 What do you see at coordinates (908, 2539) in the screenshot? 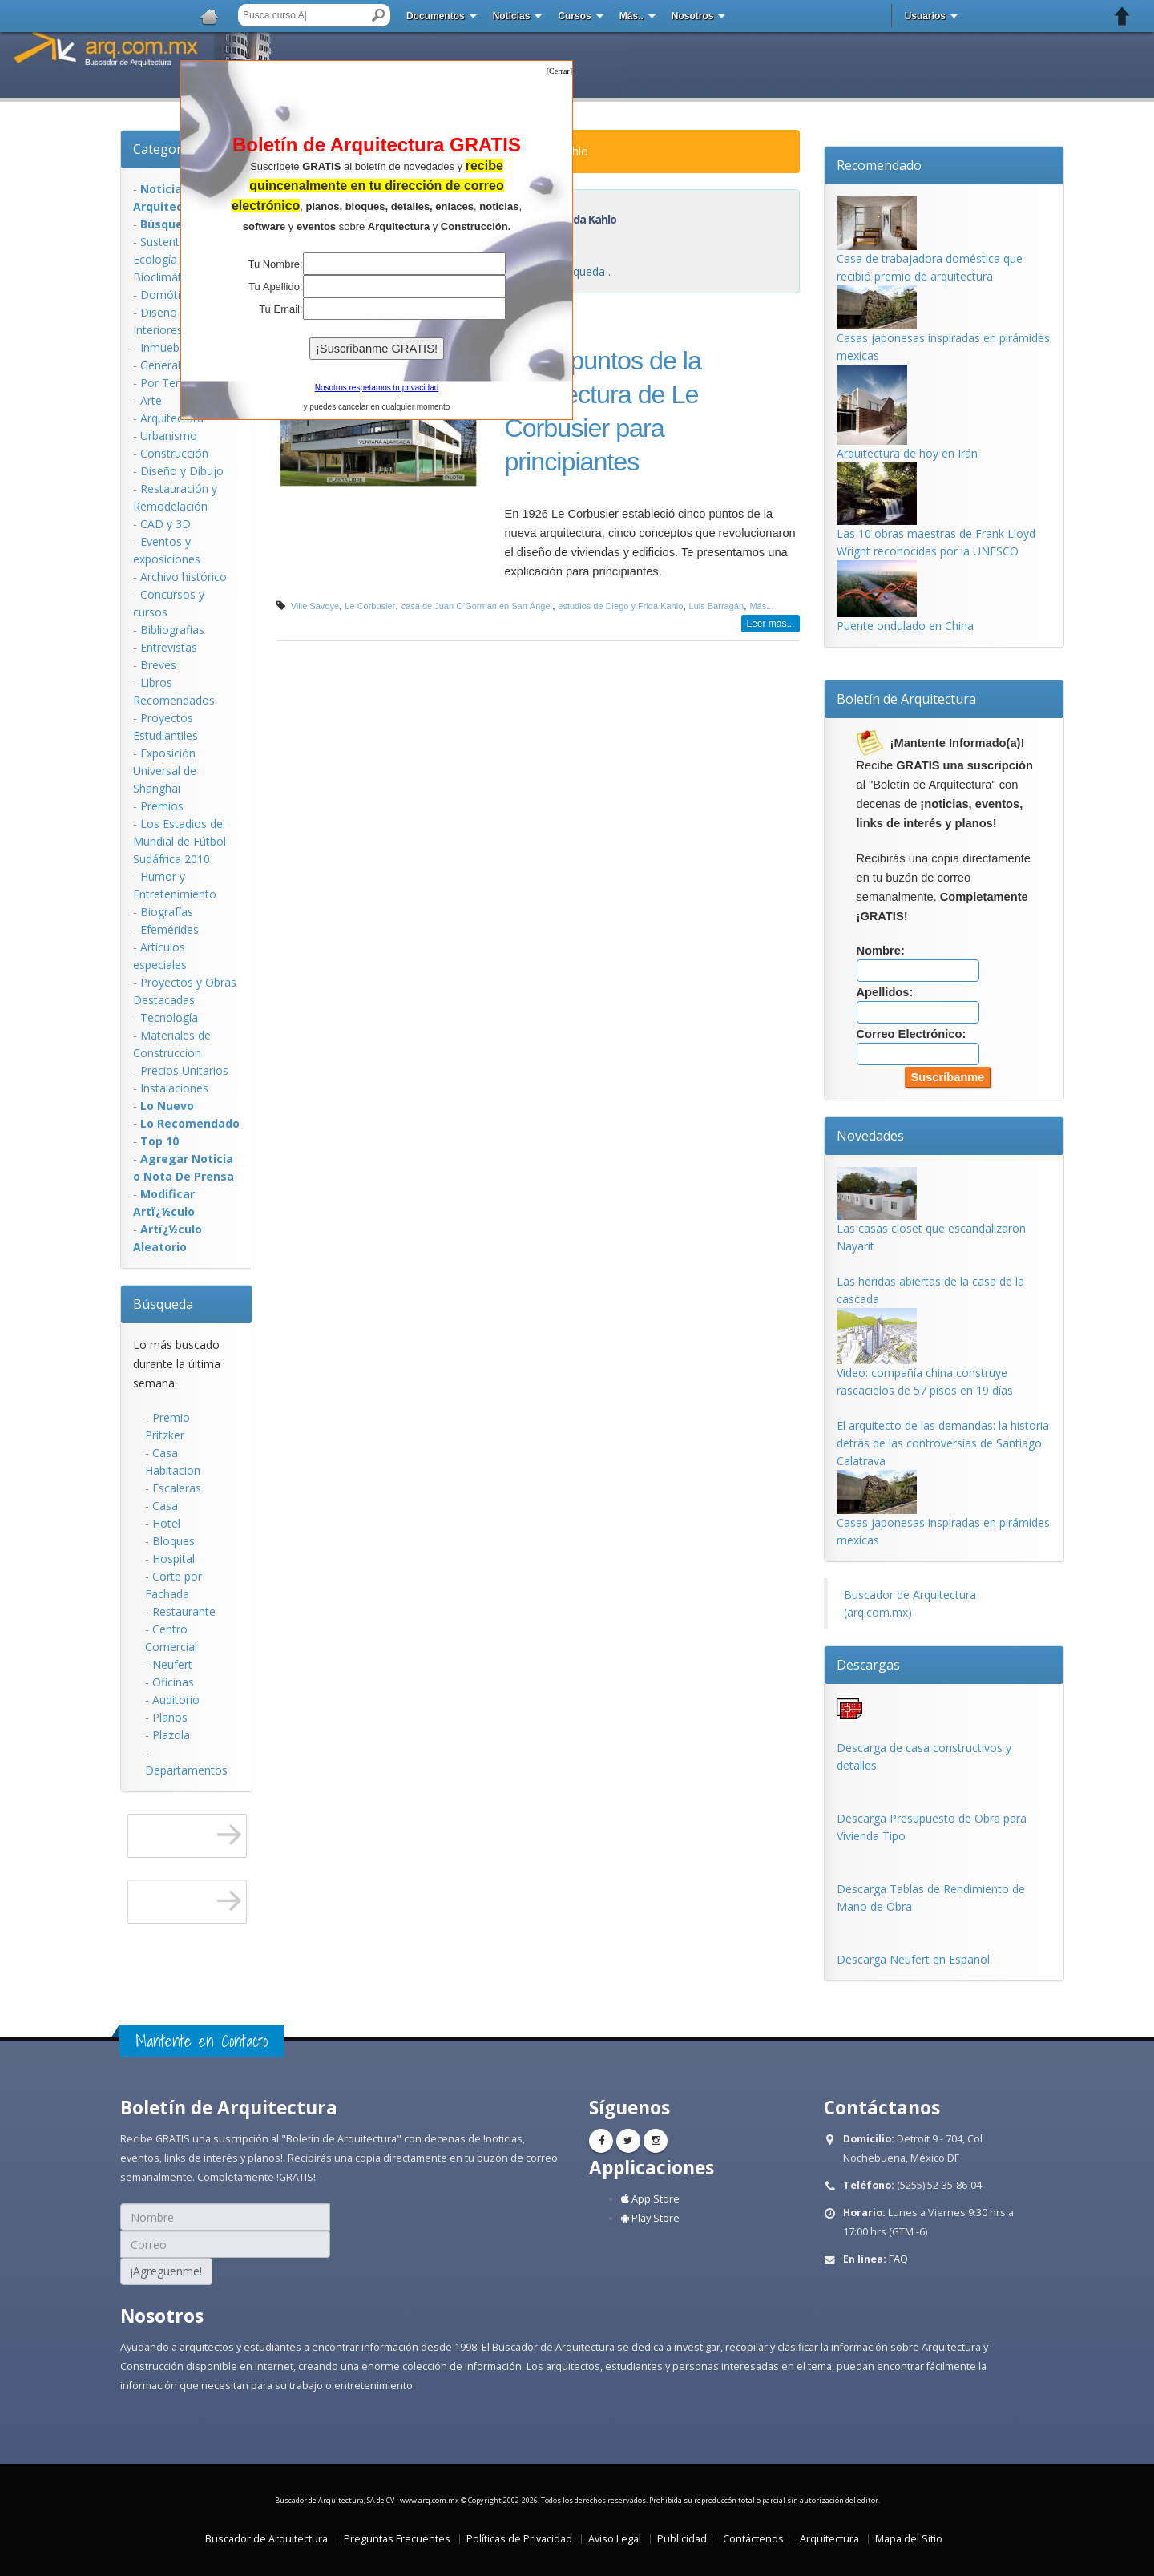
I see `Mapa del Sitio` at bounding box center [908, 2539].